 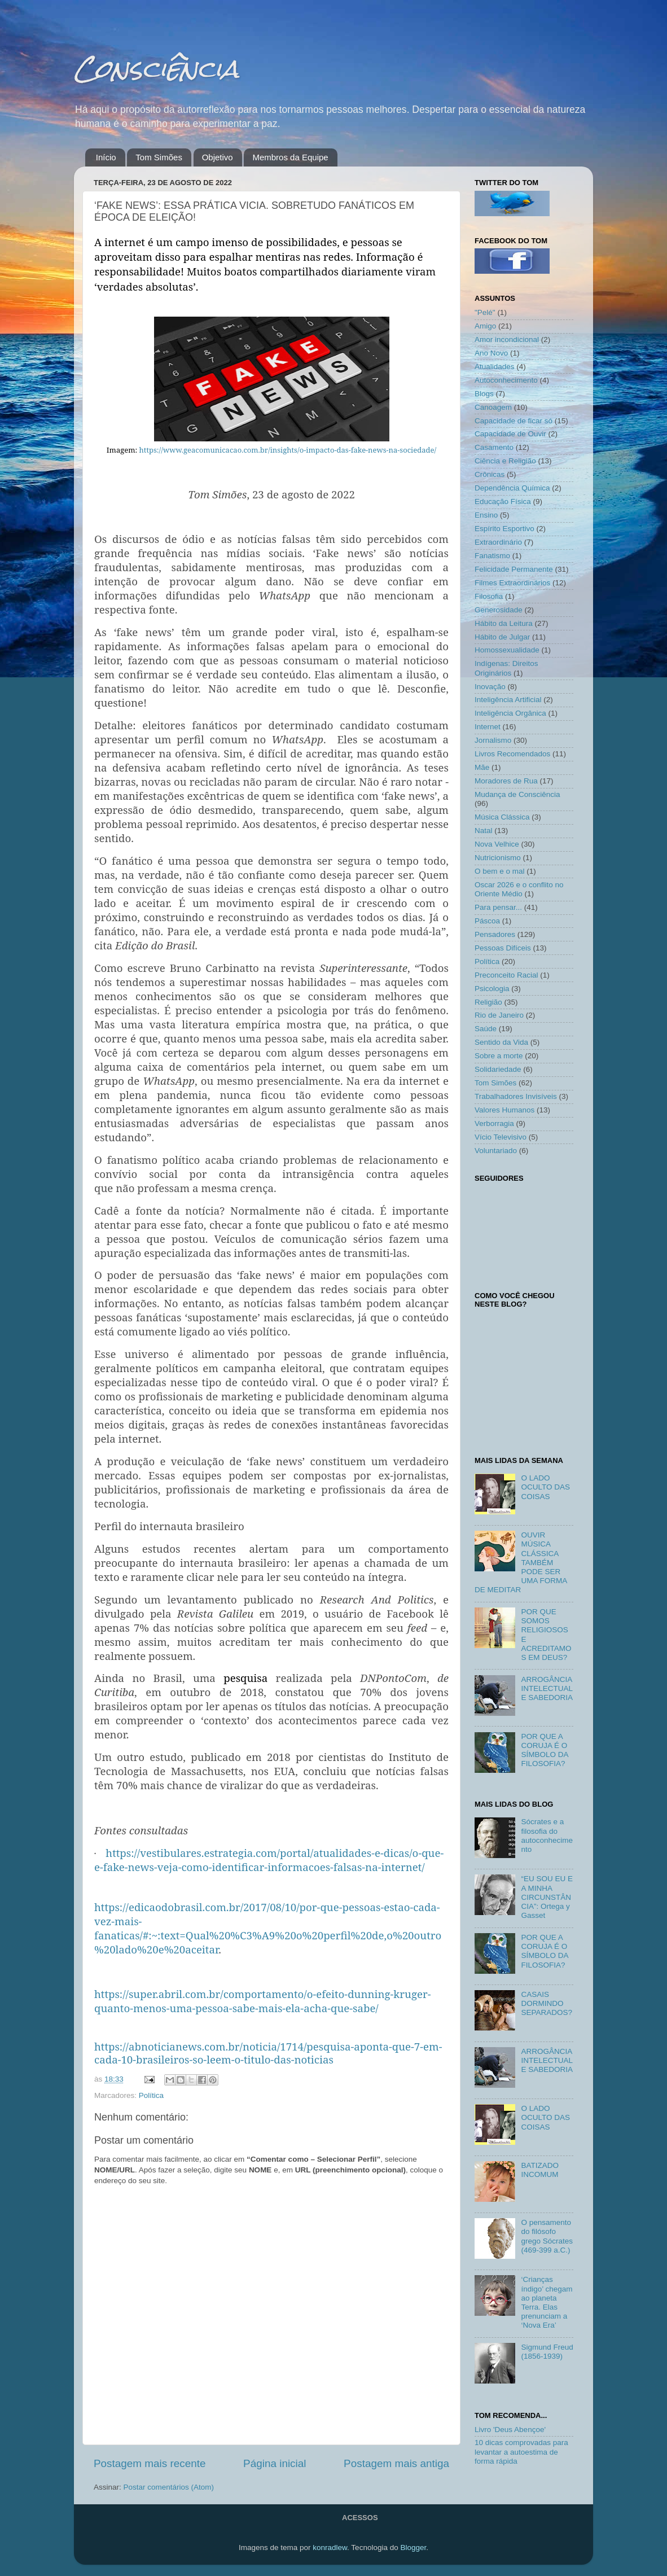 What do you see at coordinates (510, 434) in the screenshot?
I see `Capacidade de Ouvir` at bounding box center [510, 434].